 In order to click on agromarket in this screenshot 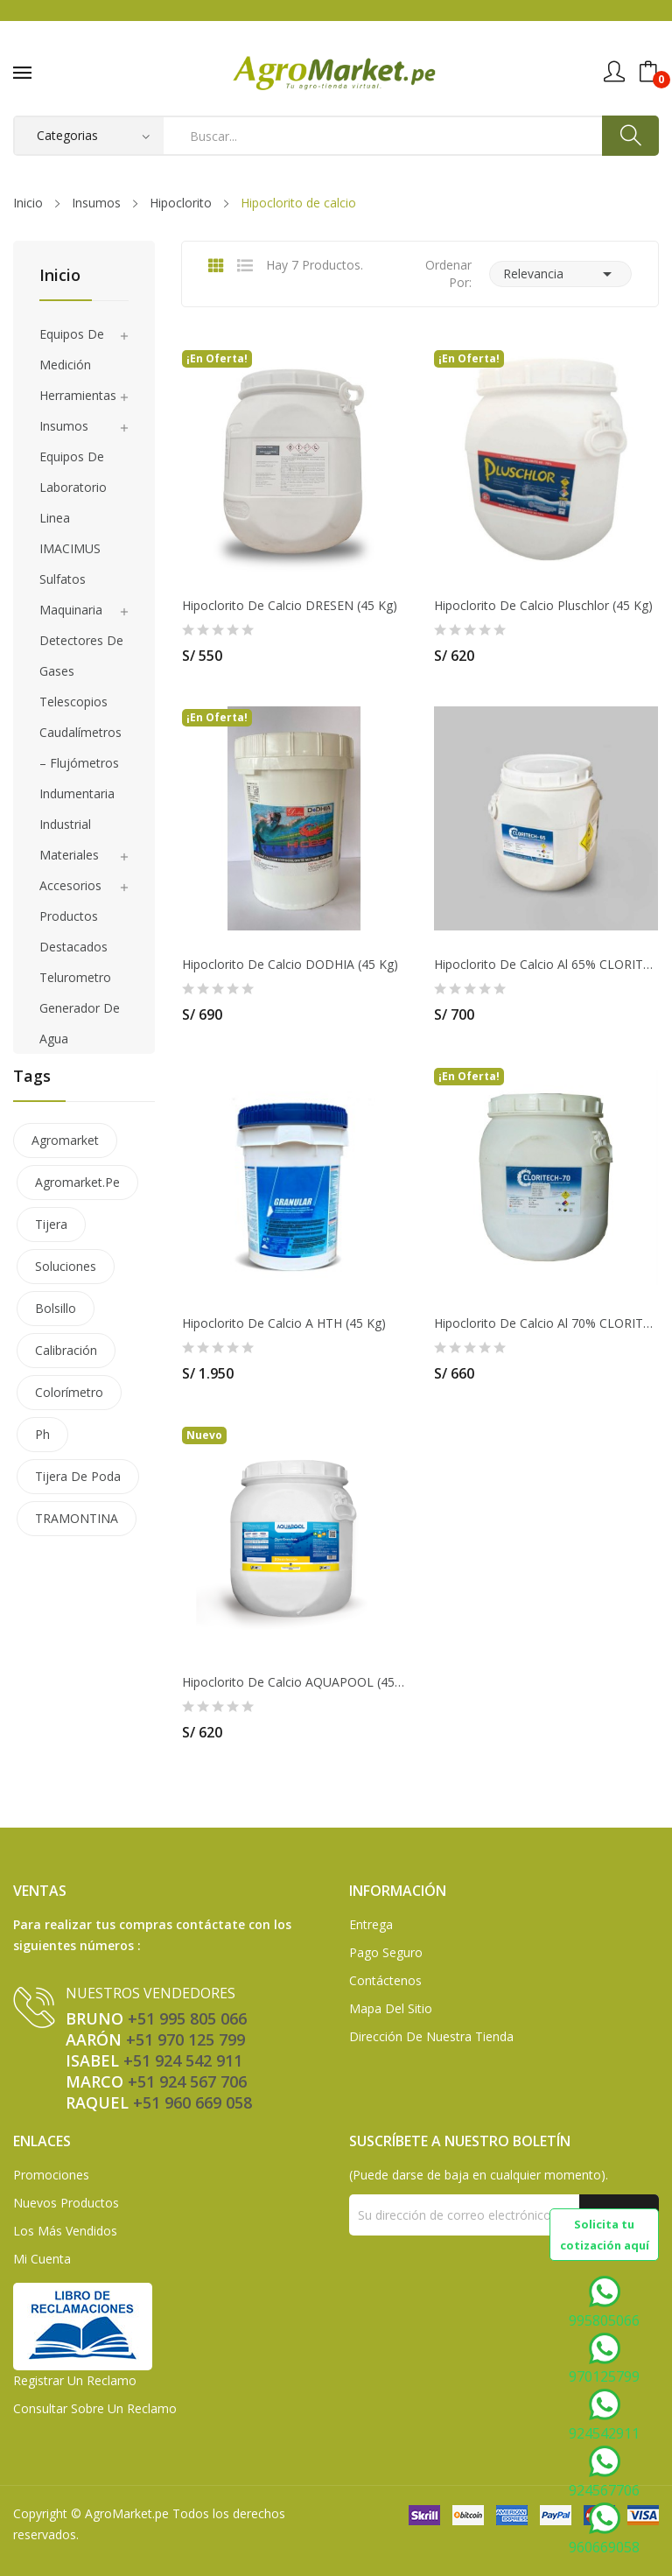, I will do `click(65, 1140)`.